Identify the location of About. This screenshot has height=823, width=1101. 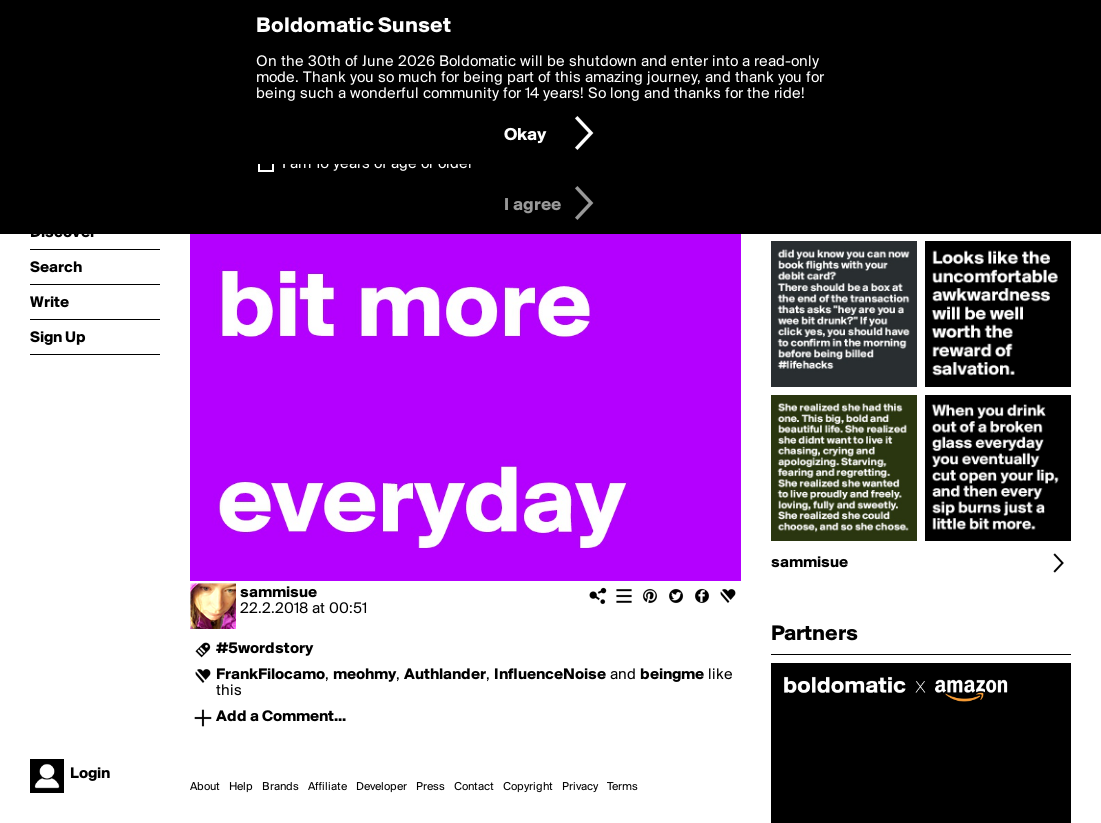
(205, 787).